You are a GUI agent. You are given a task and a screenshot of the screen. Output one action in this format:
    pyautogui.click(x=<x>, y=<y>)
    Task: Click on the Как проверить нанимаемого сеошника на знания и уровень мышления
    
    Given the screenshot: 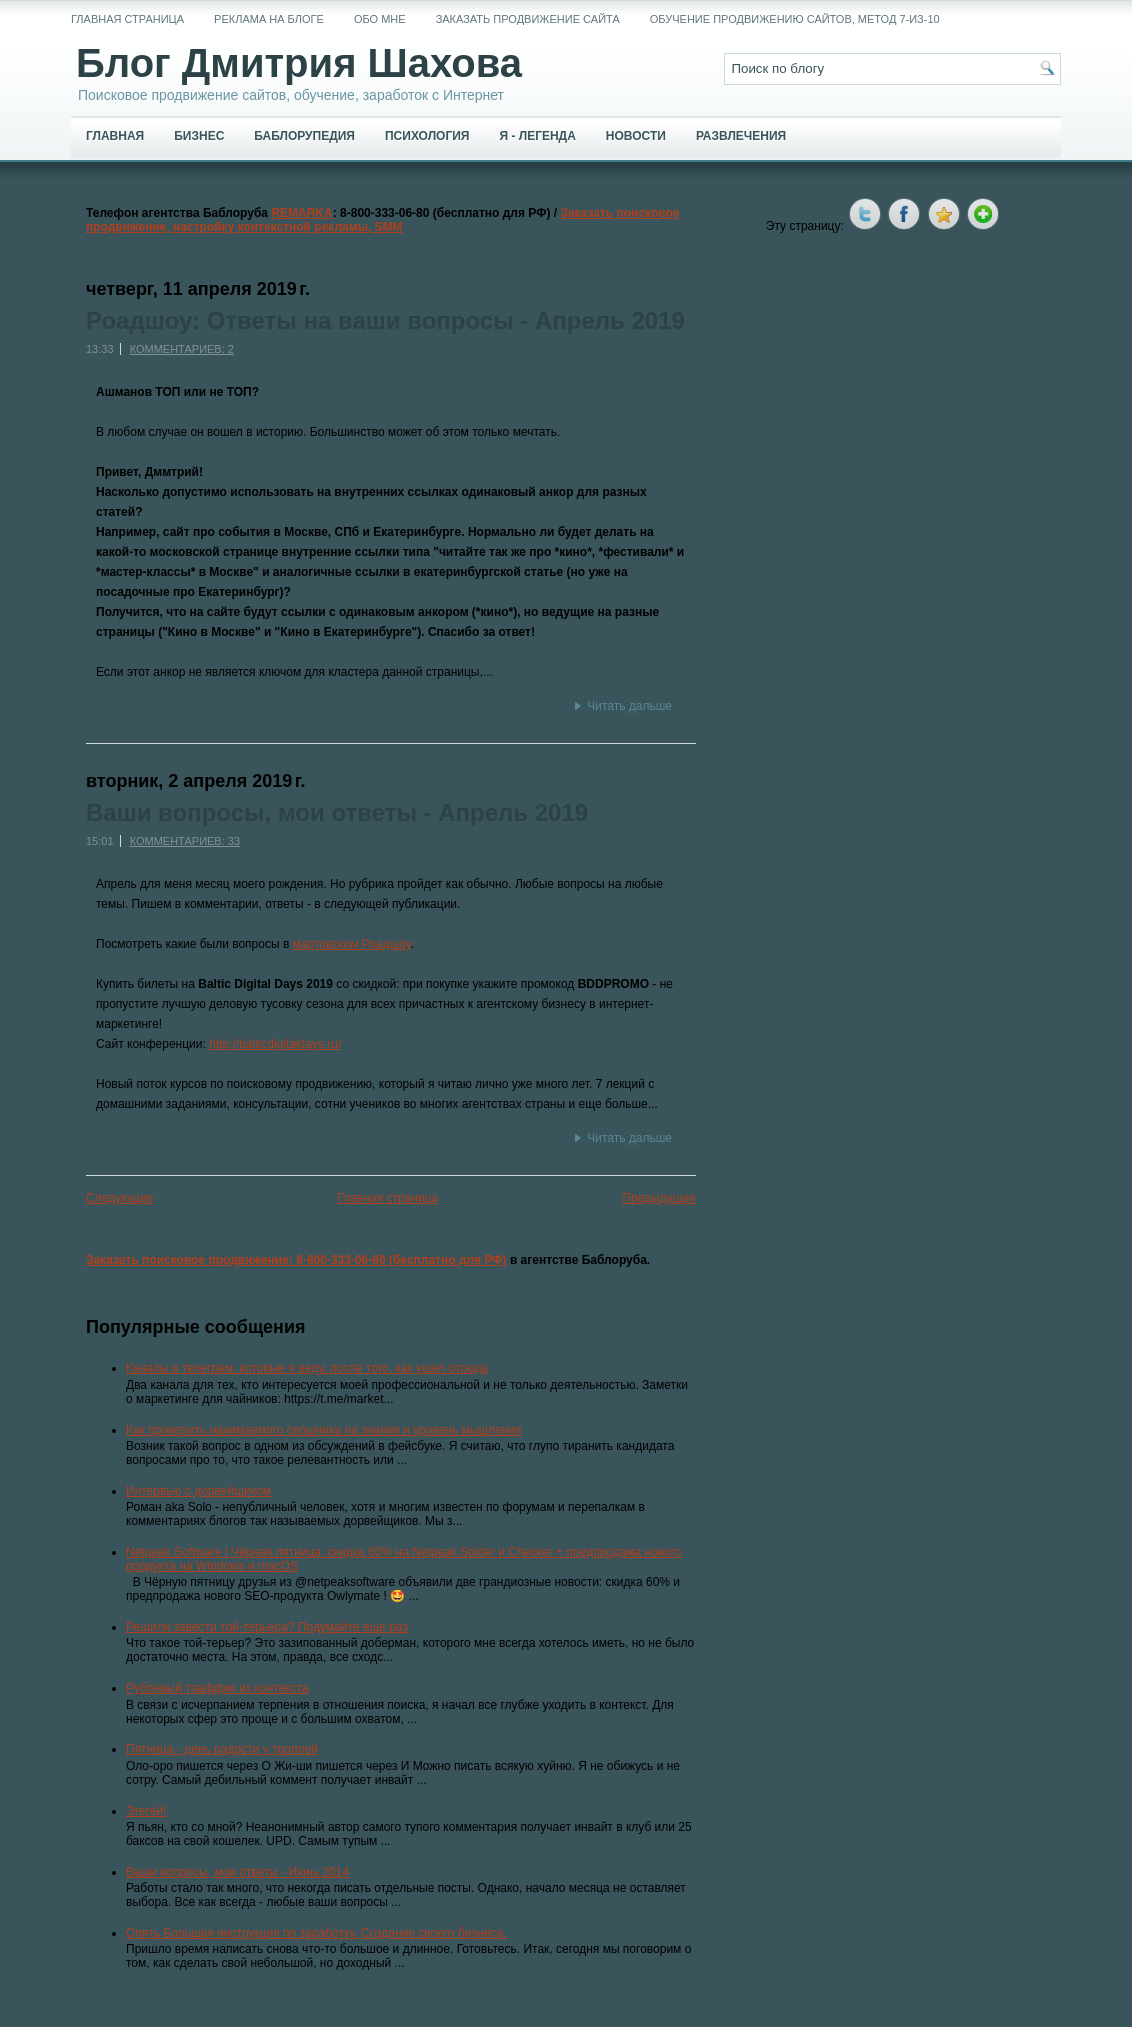 What is the action you would take?
    pyautogui.click(x=324, y=1430)
    